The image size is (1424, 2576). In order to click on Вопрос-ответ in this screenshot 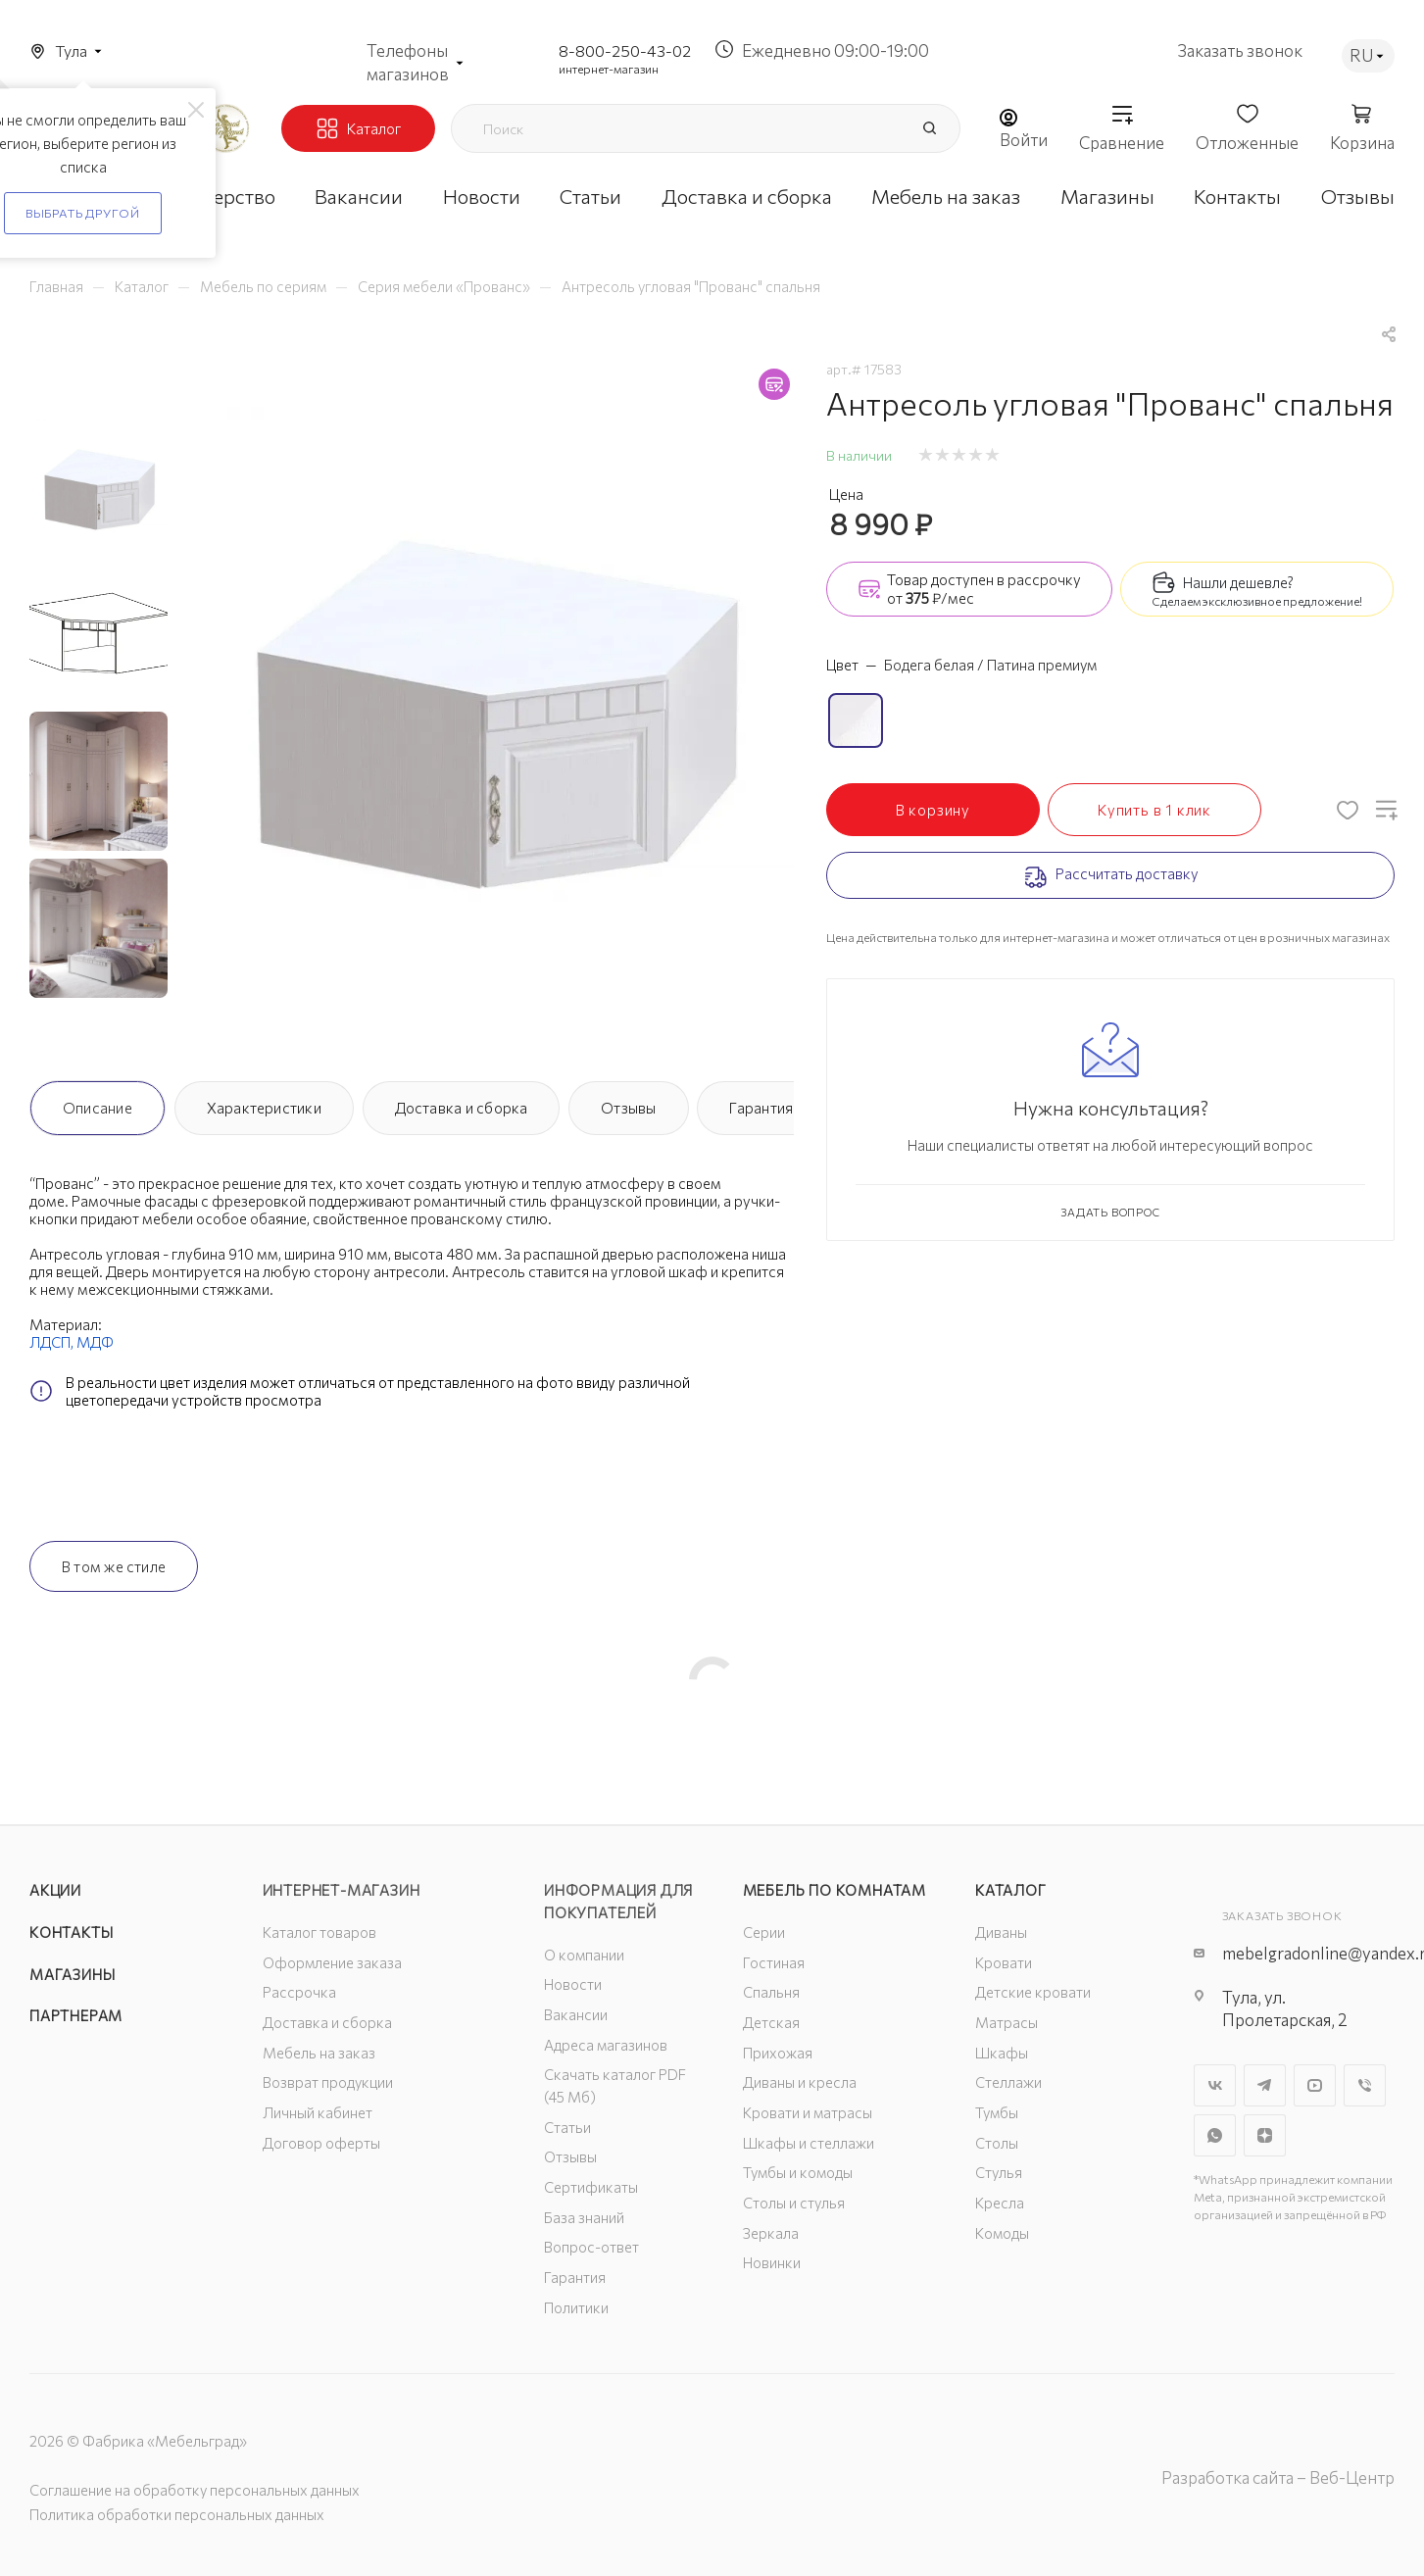, I will do `click(591, 2246)`.